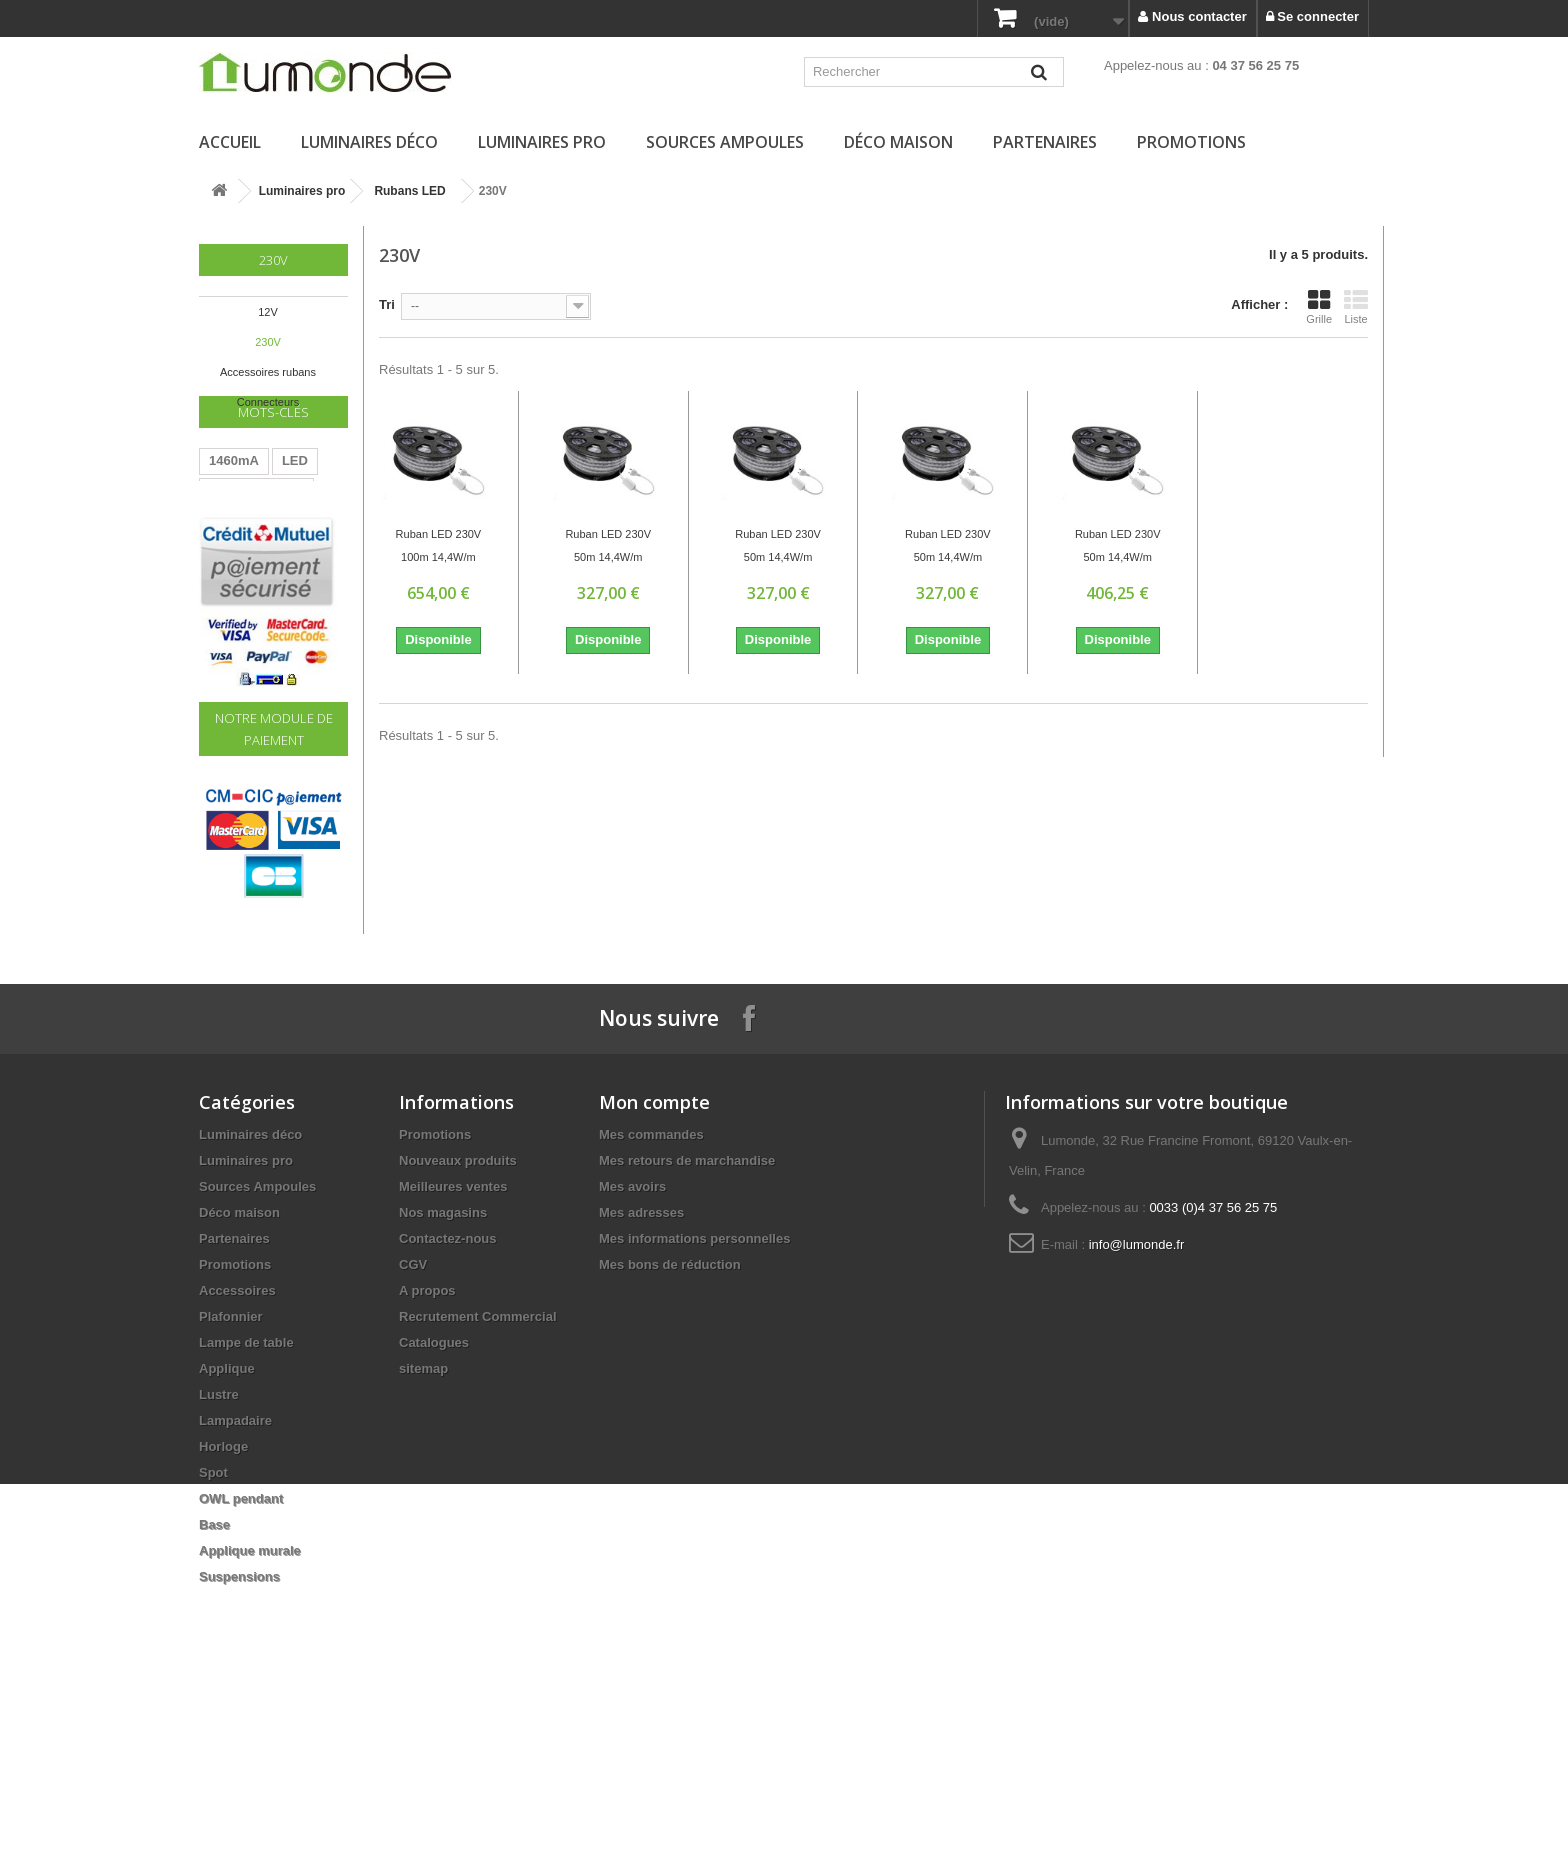 This screenshot has width=1568, height=1858. Describe the element at coordinates (234, 511) in the screenshot. I see `1460mA` at that location.